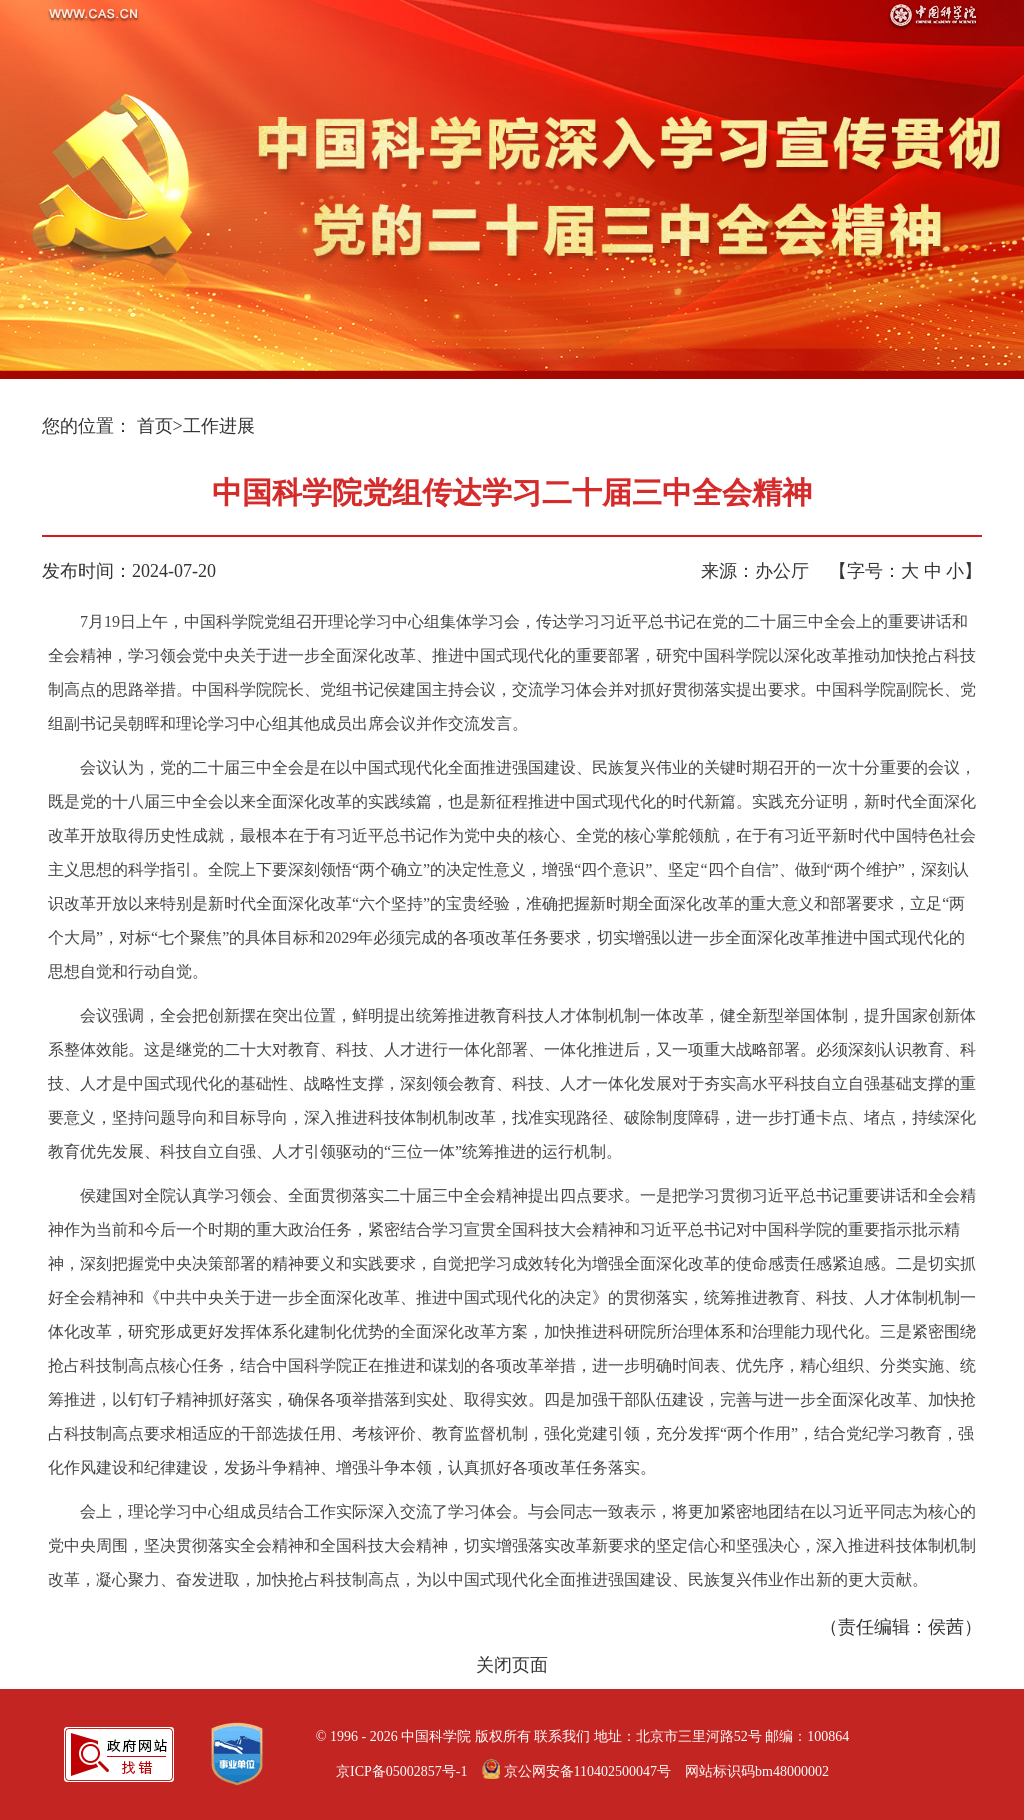  Describe the element at coordinates (219, 426) in the screenshot. I see `工作进展` at that location.